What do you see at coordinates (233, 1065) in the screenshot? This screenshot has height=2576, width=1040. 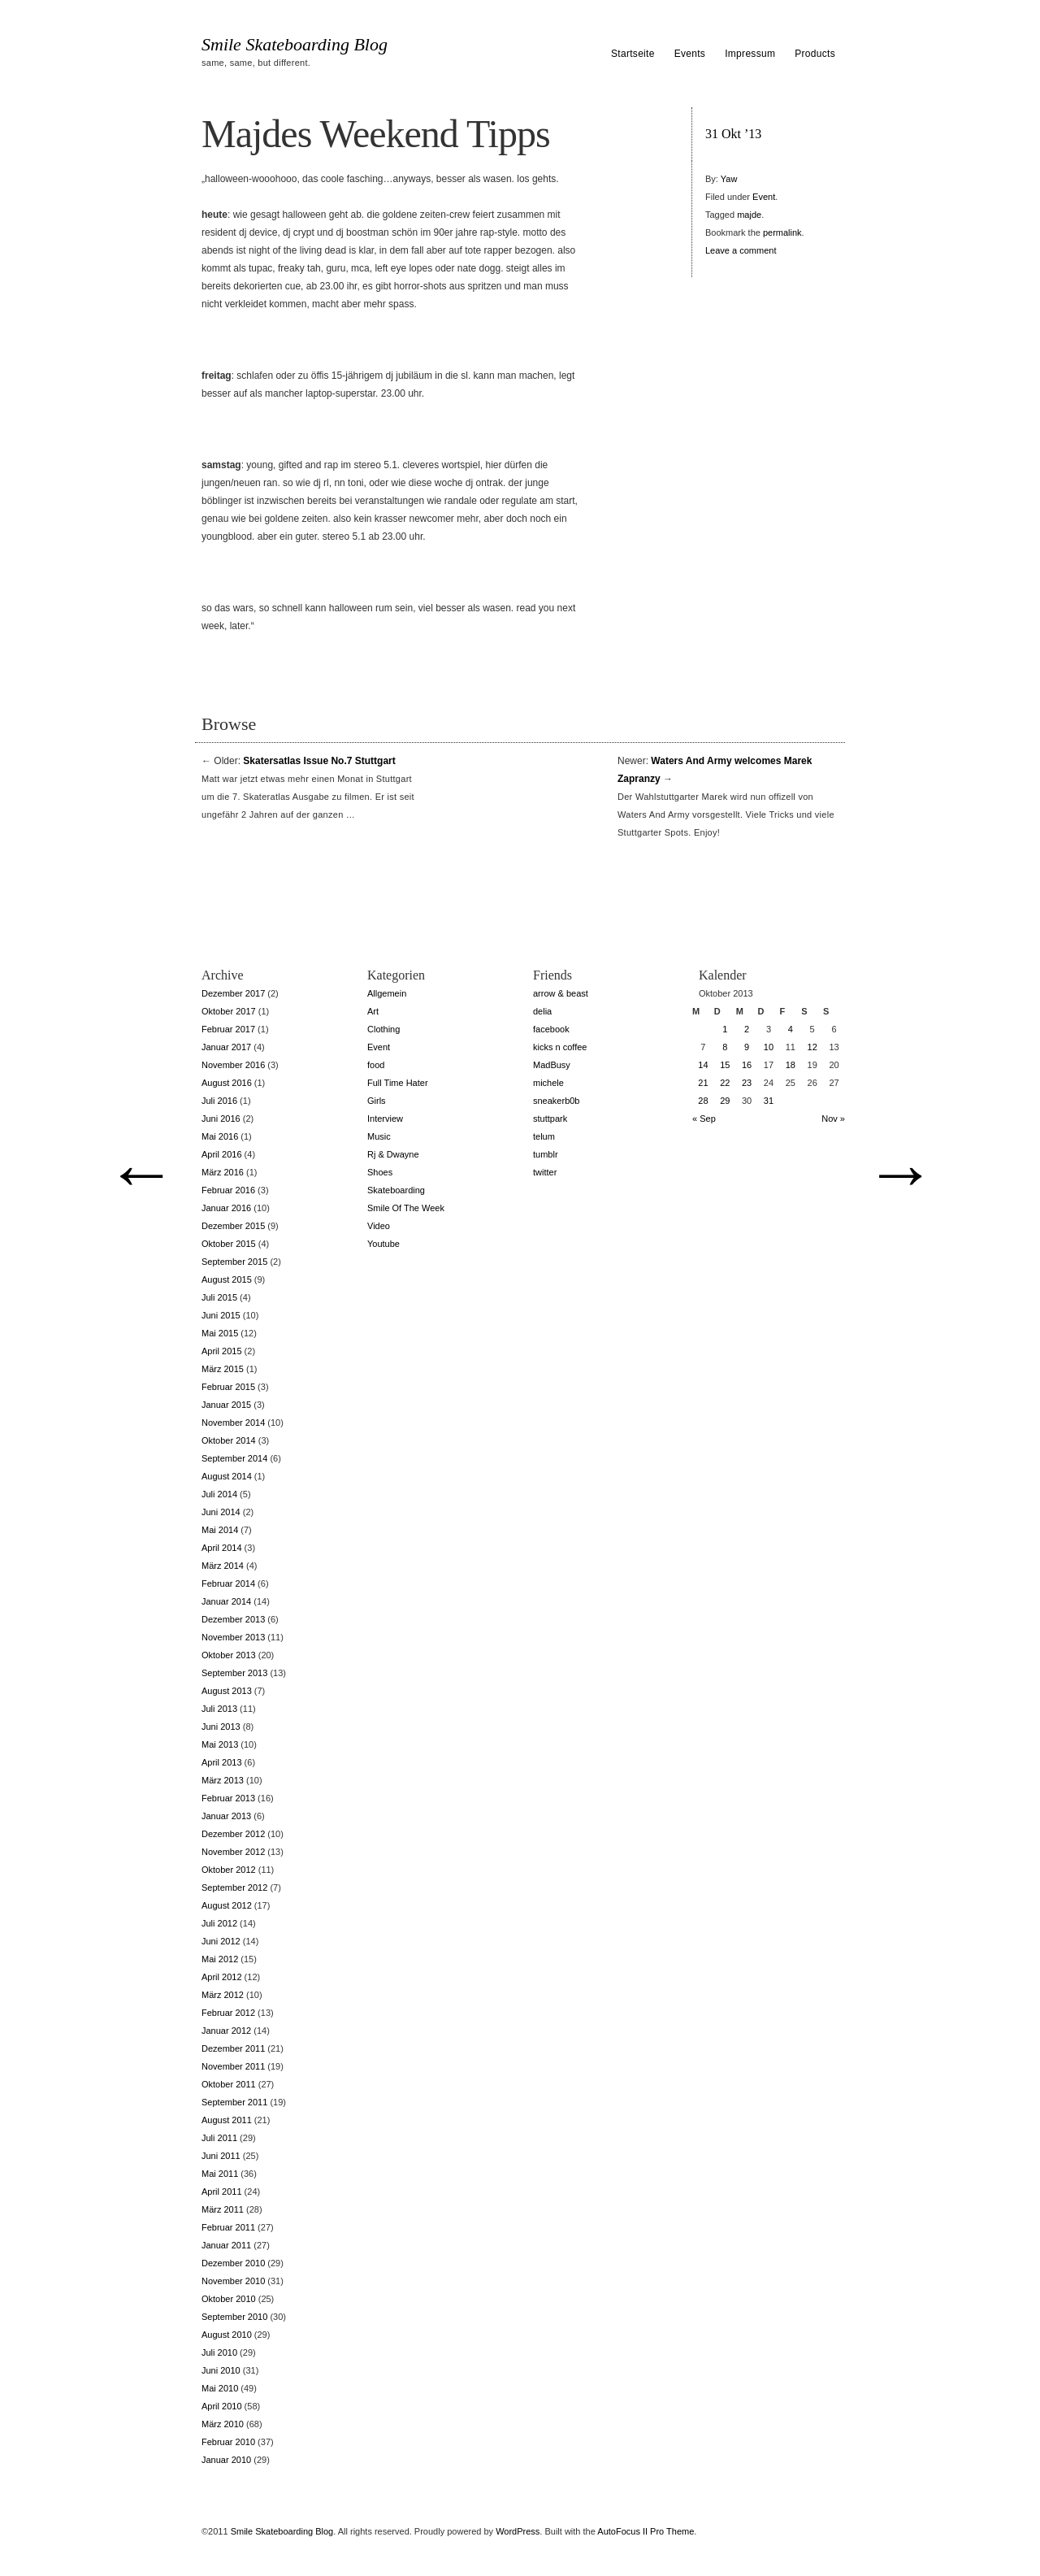 I see `November 2016` at bounding box center [233, 1065].